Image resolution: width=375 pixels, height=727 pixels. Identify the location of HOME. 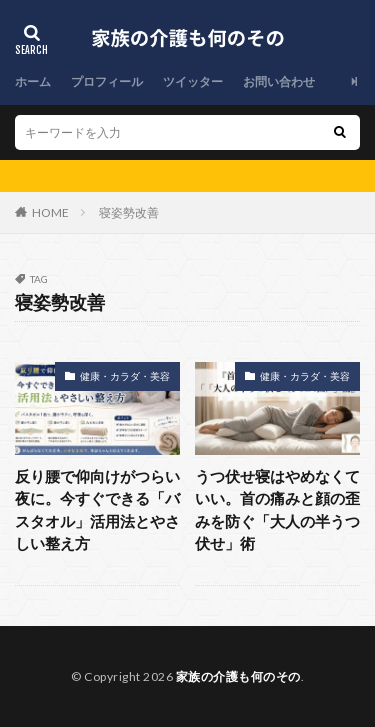
(50, 212).